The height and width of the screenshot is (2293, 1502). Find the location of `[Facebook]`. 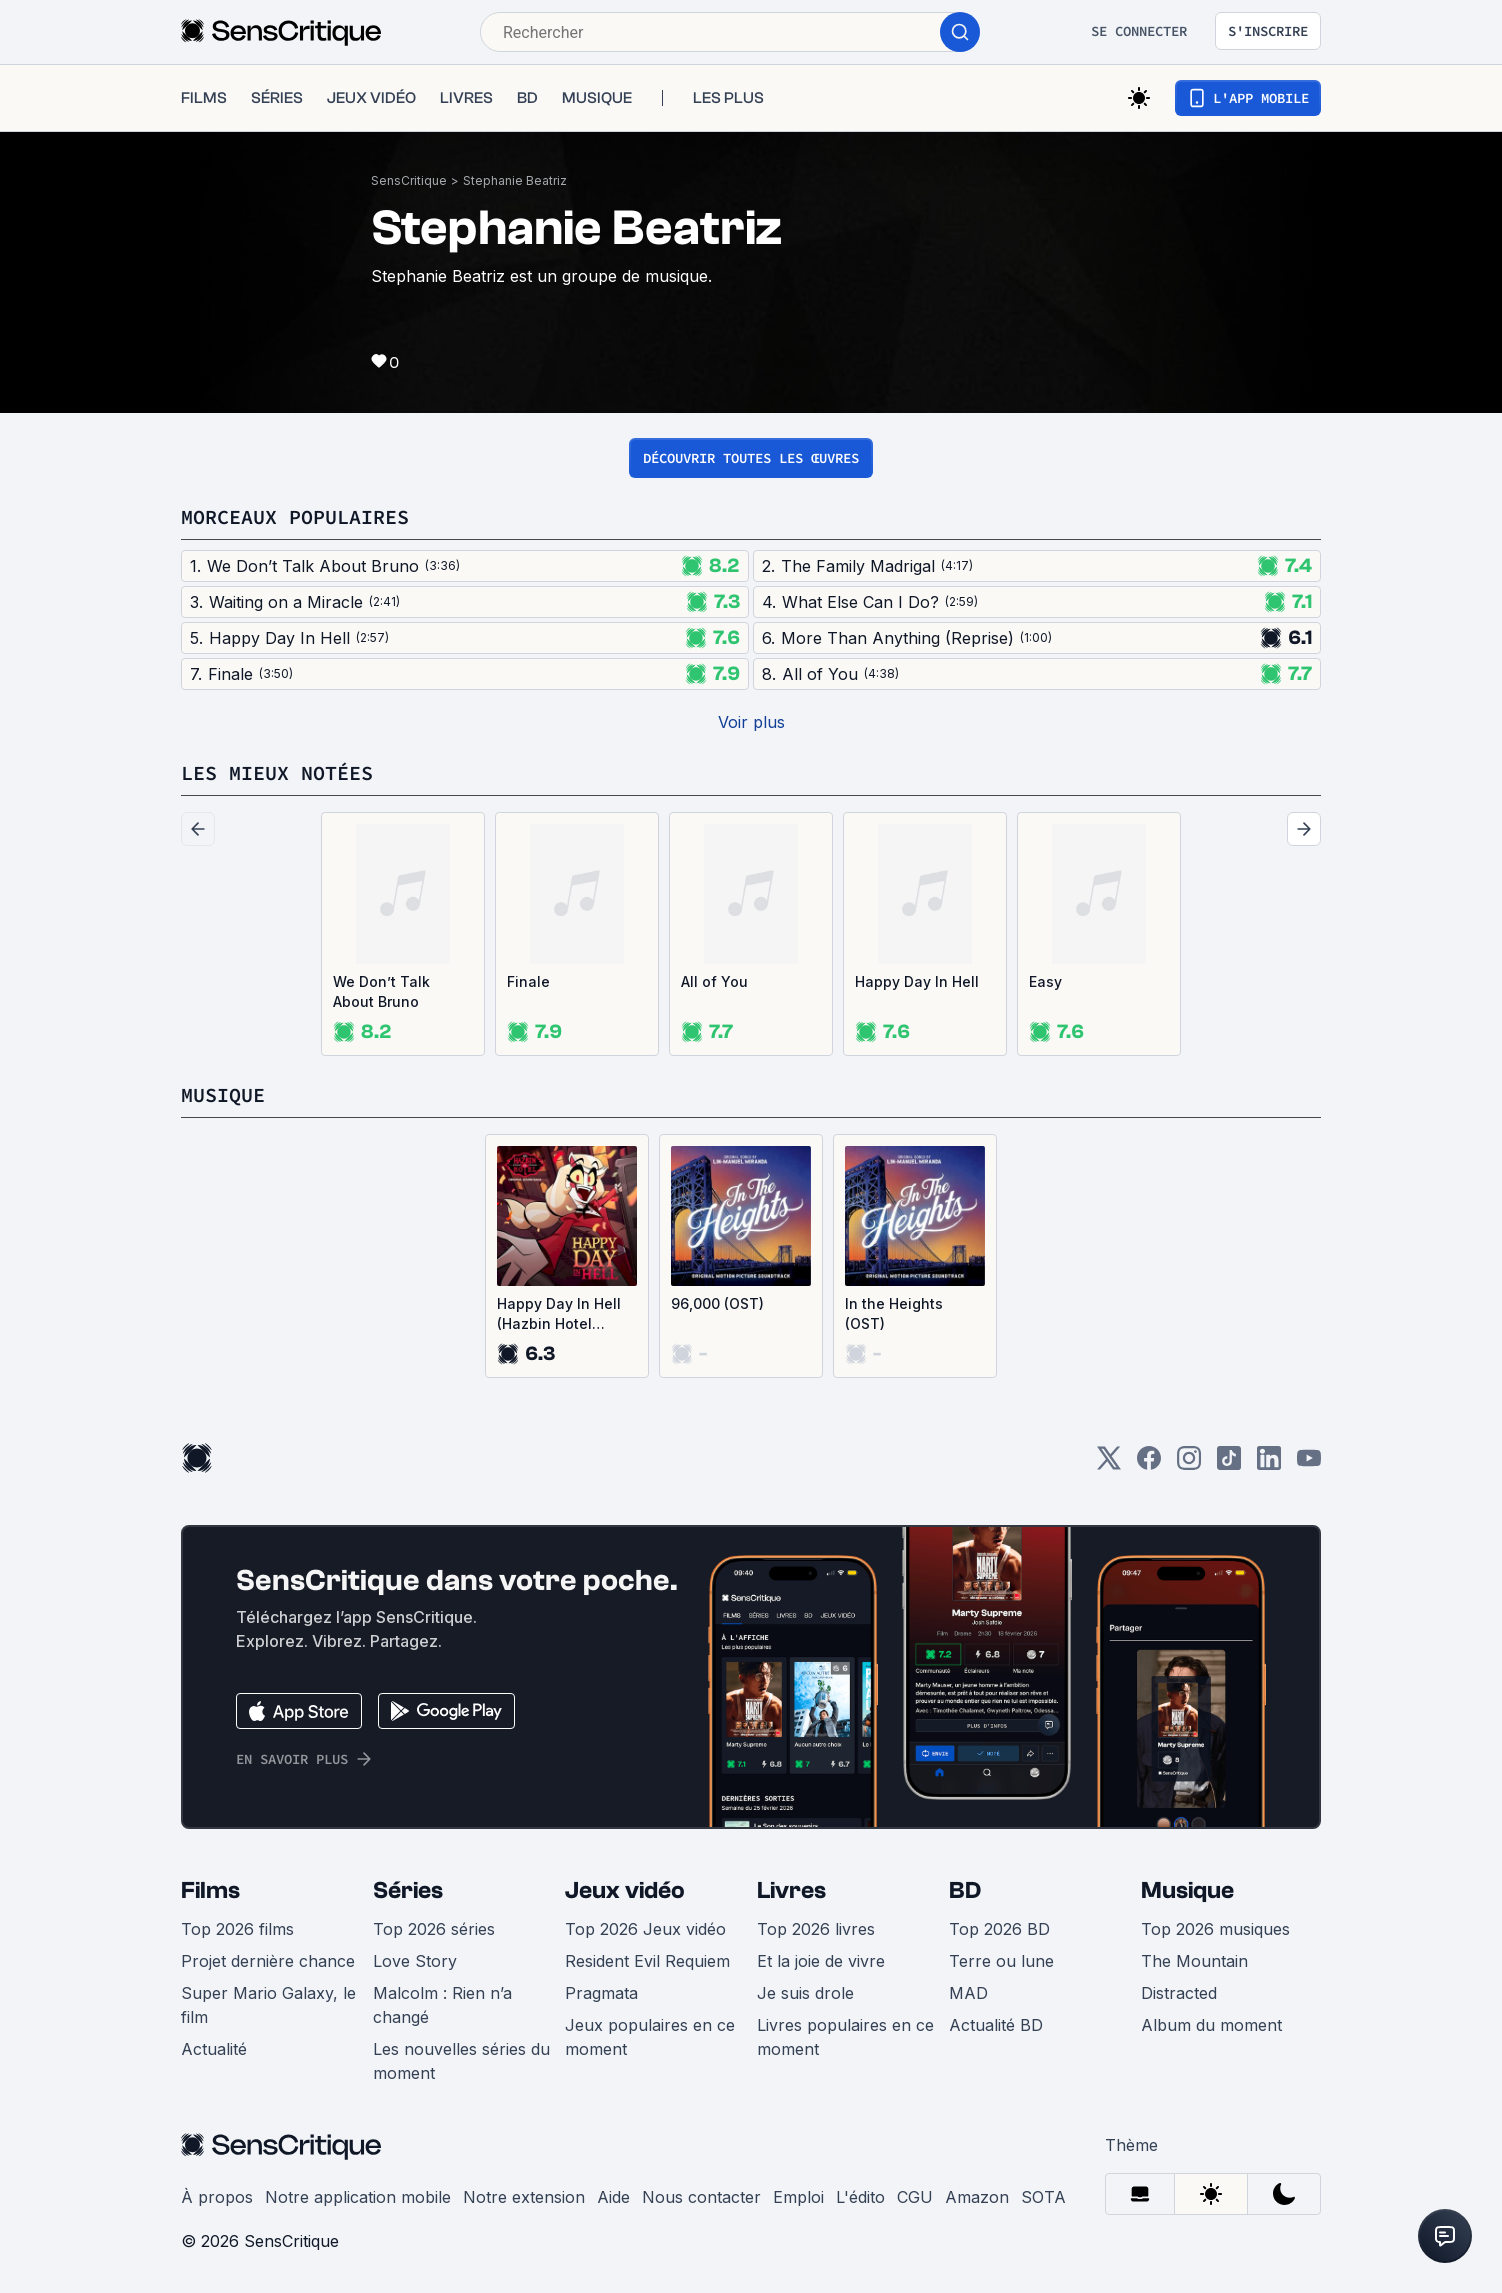

[Facebook] is located at coordinates (1149, 1464).